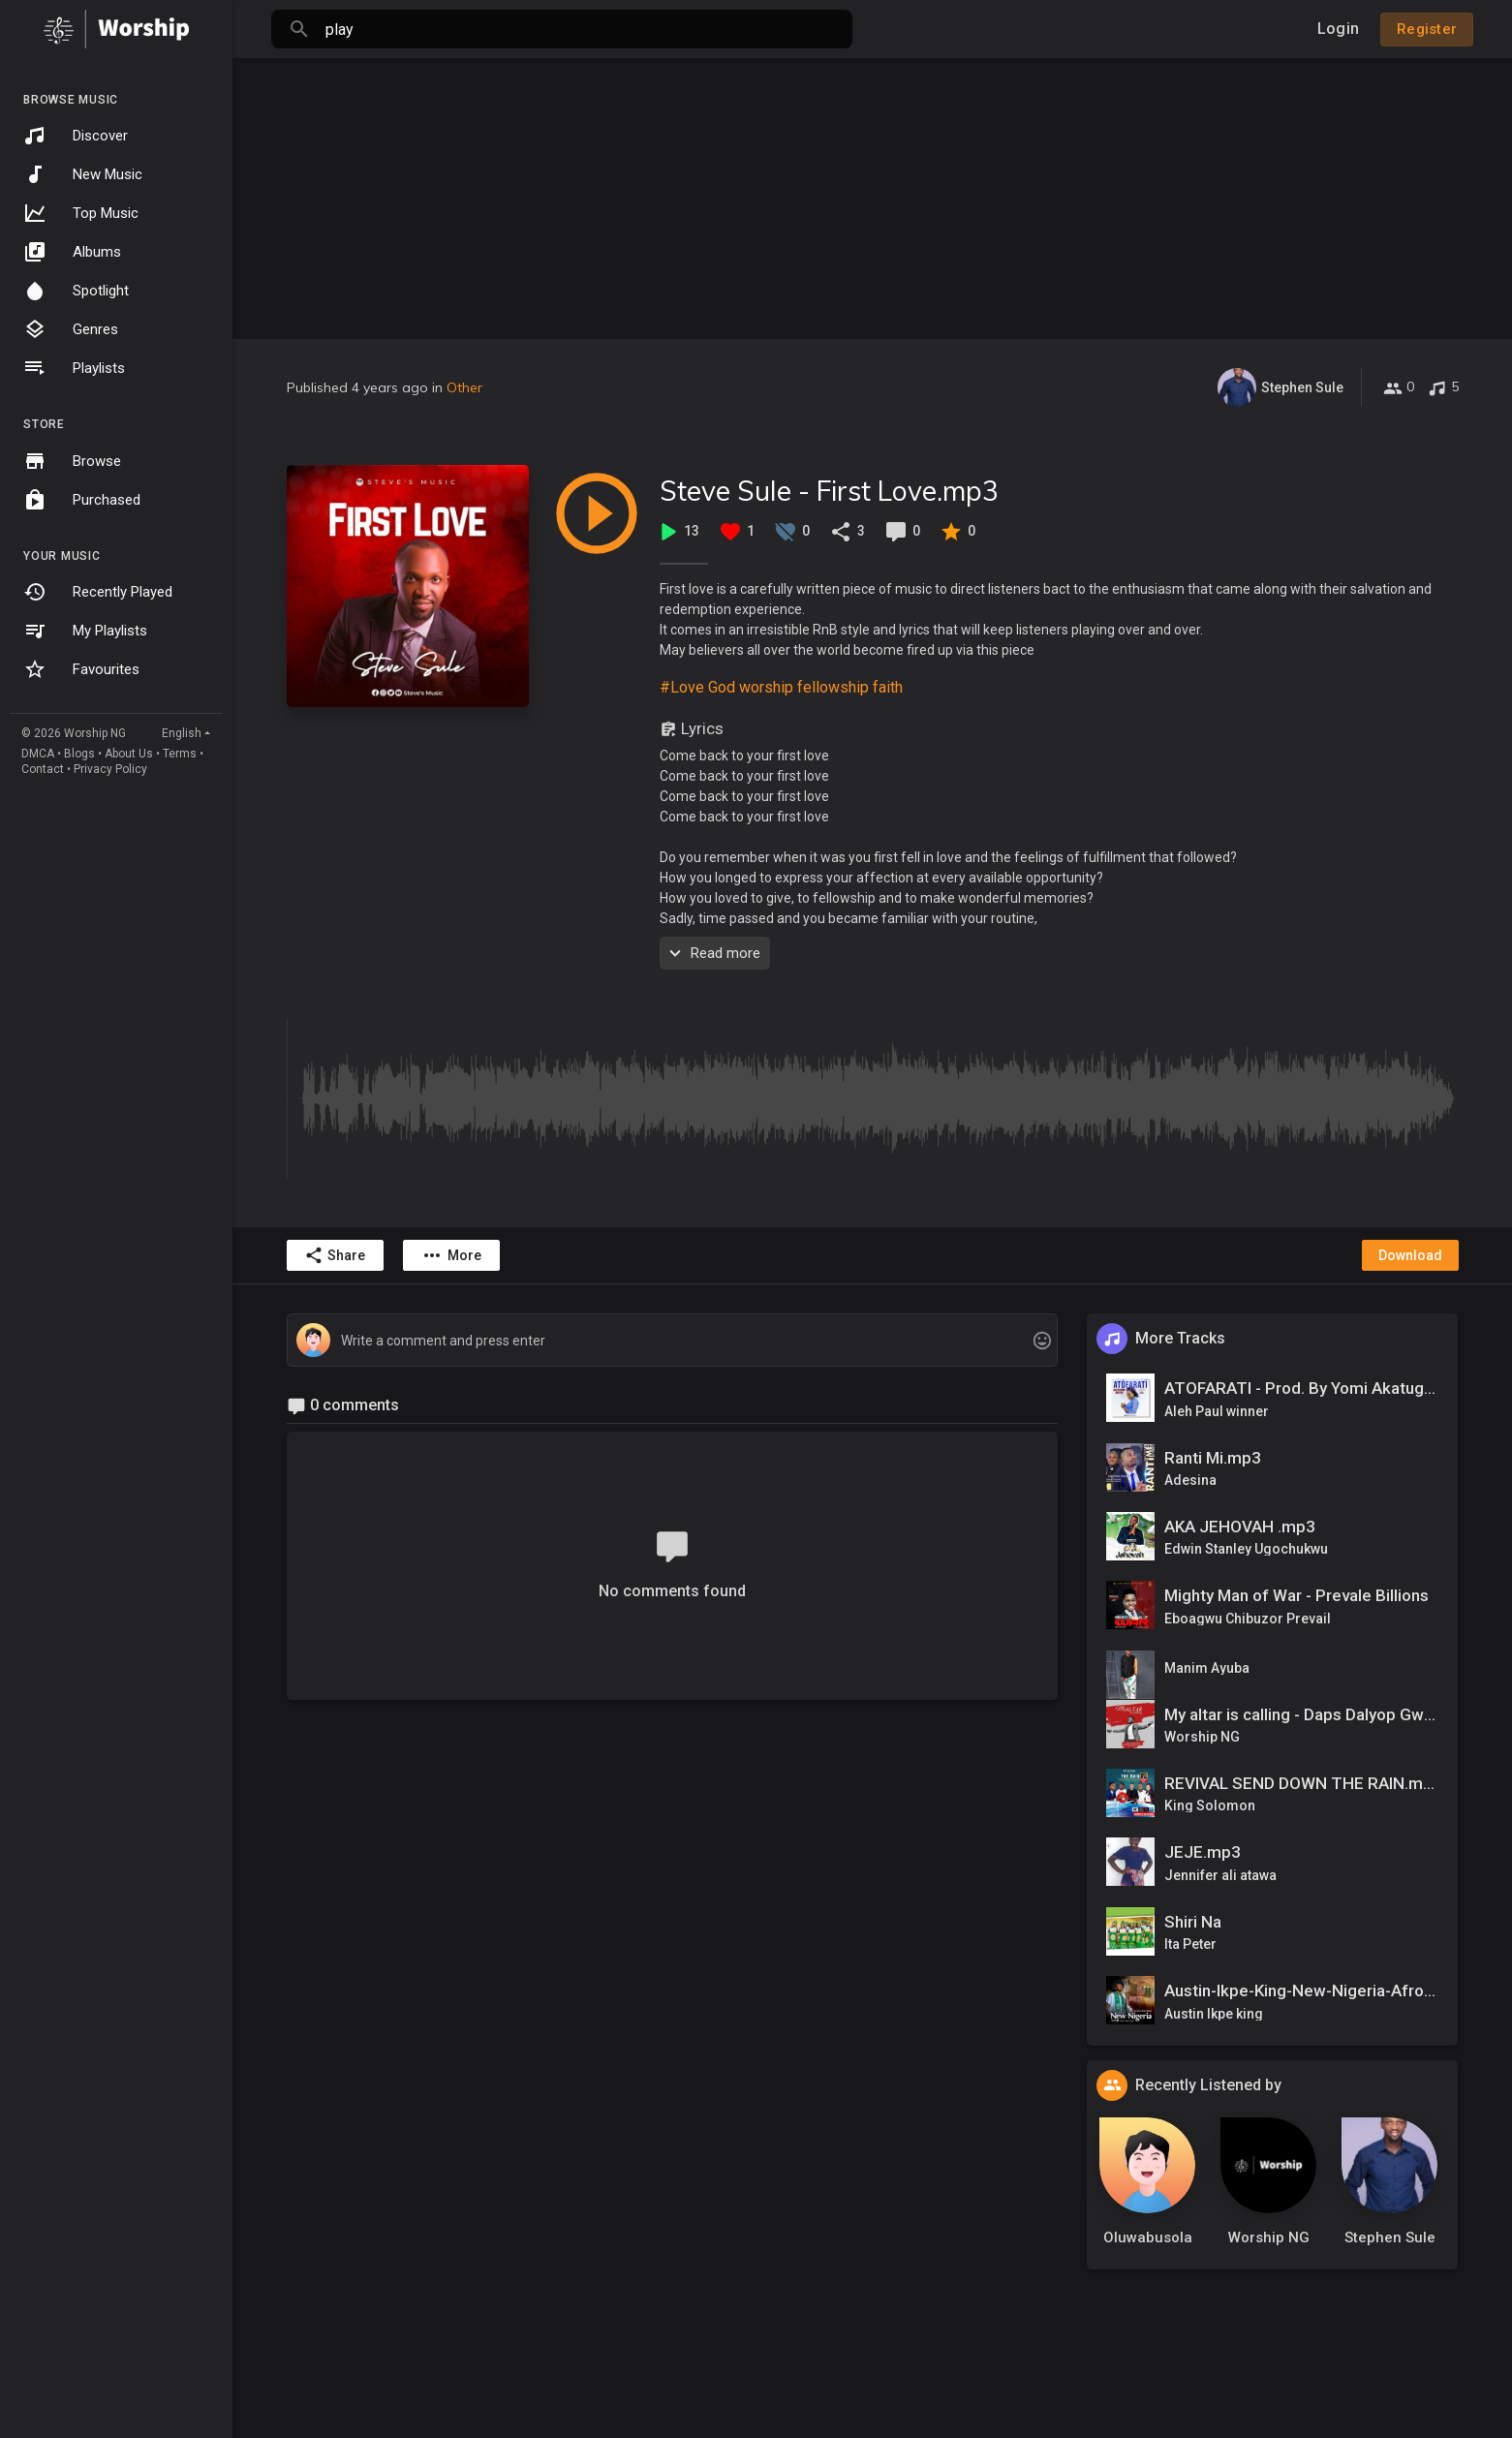  What do you see at coordinates (81, 669) in the screenshot?
I see `Favourites` at bounding box center [81, 669].